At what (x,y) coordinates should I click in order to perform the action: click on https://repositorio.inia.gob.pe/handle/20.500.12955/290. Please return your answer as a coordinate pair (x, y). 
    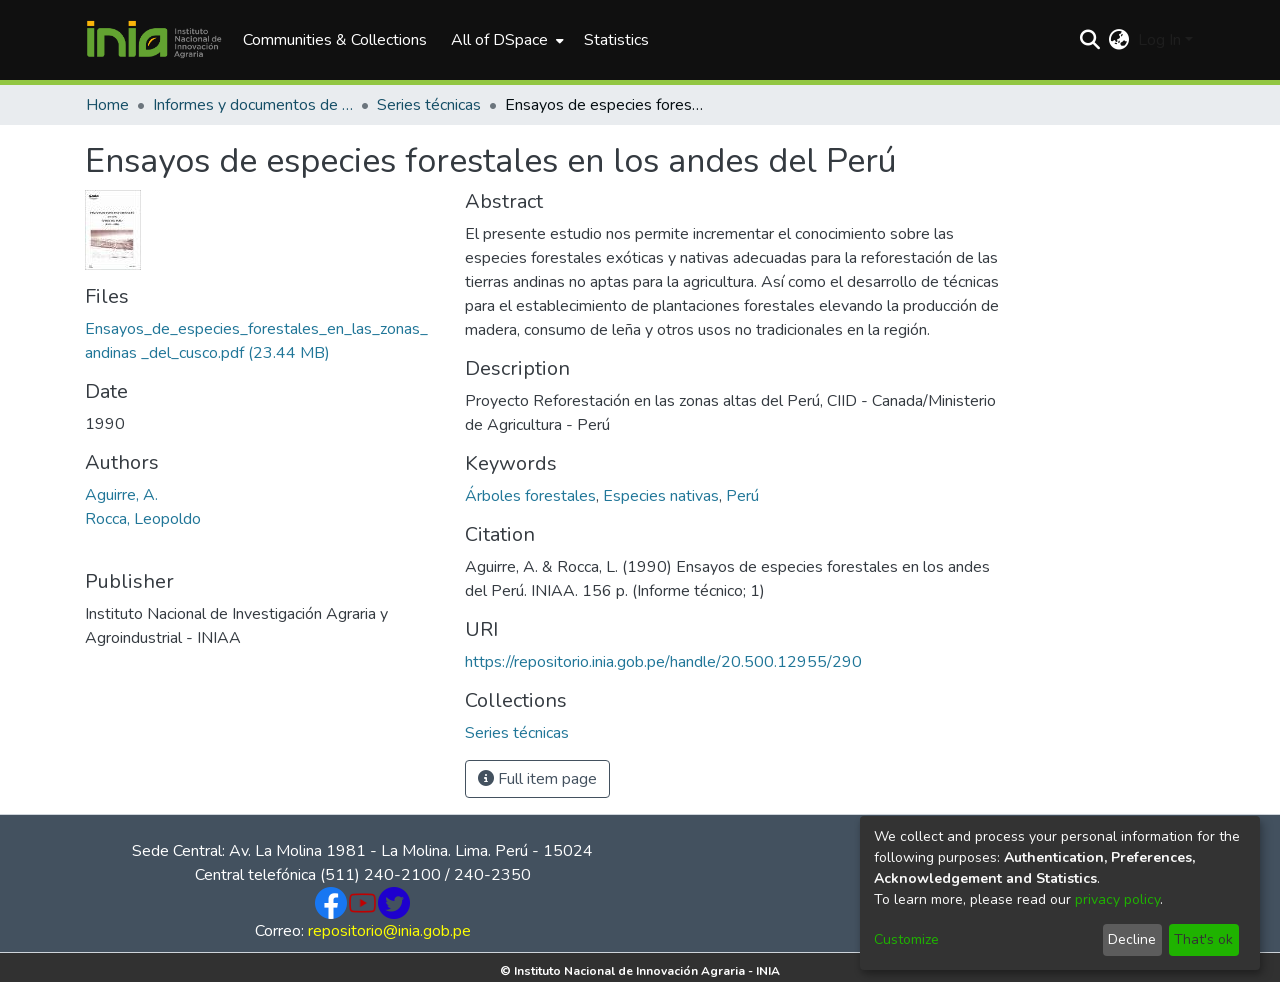
    Looking at the image, I should click on (663, 662).